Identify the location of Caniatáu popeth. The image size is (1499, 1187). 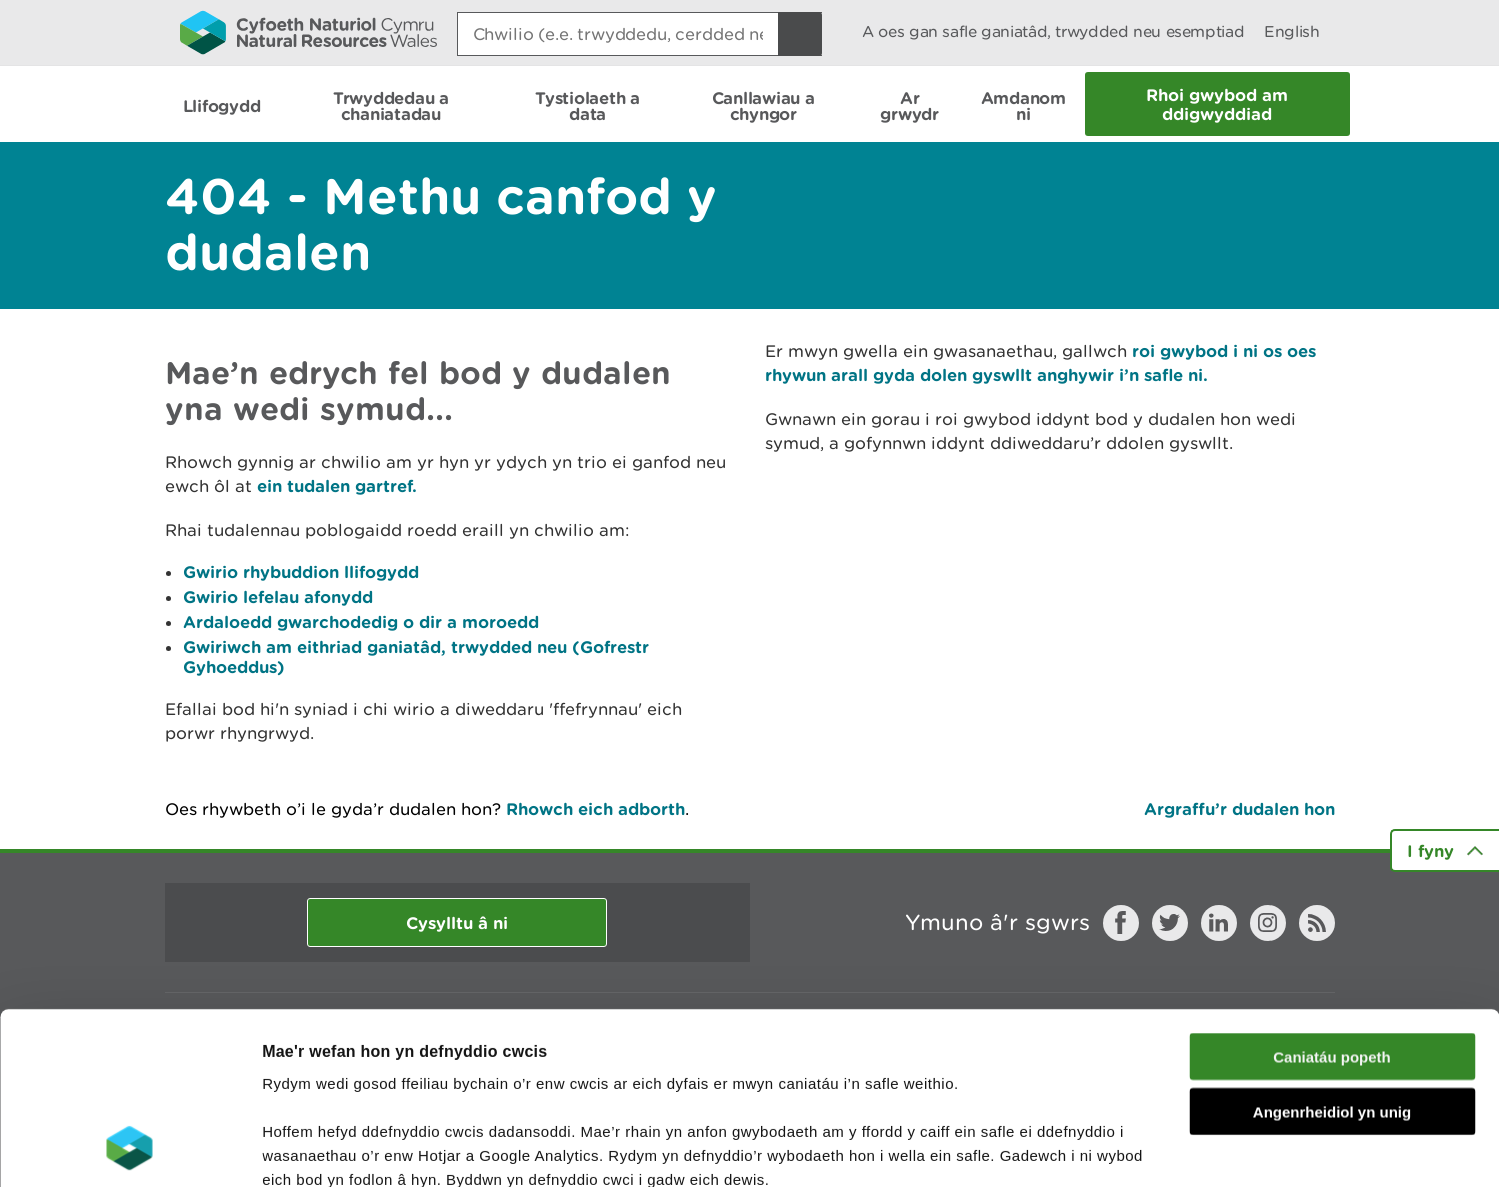
(1332, 895).